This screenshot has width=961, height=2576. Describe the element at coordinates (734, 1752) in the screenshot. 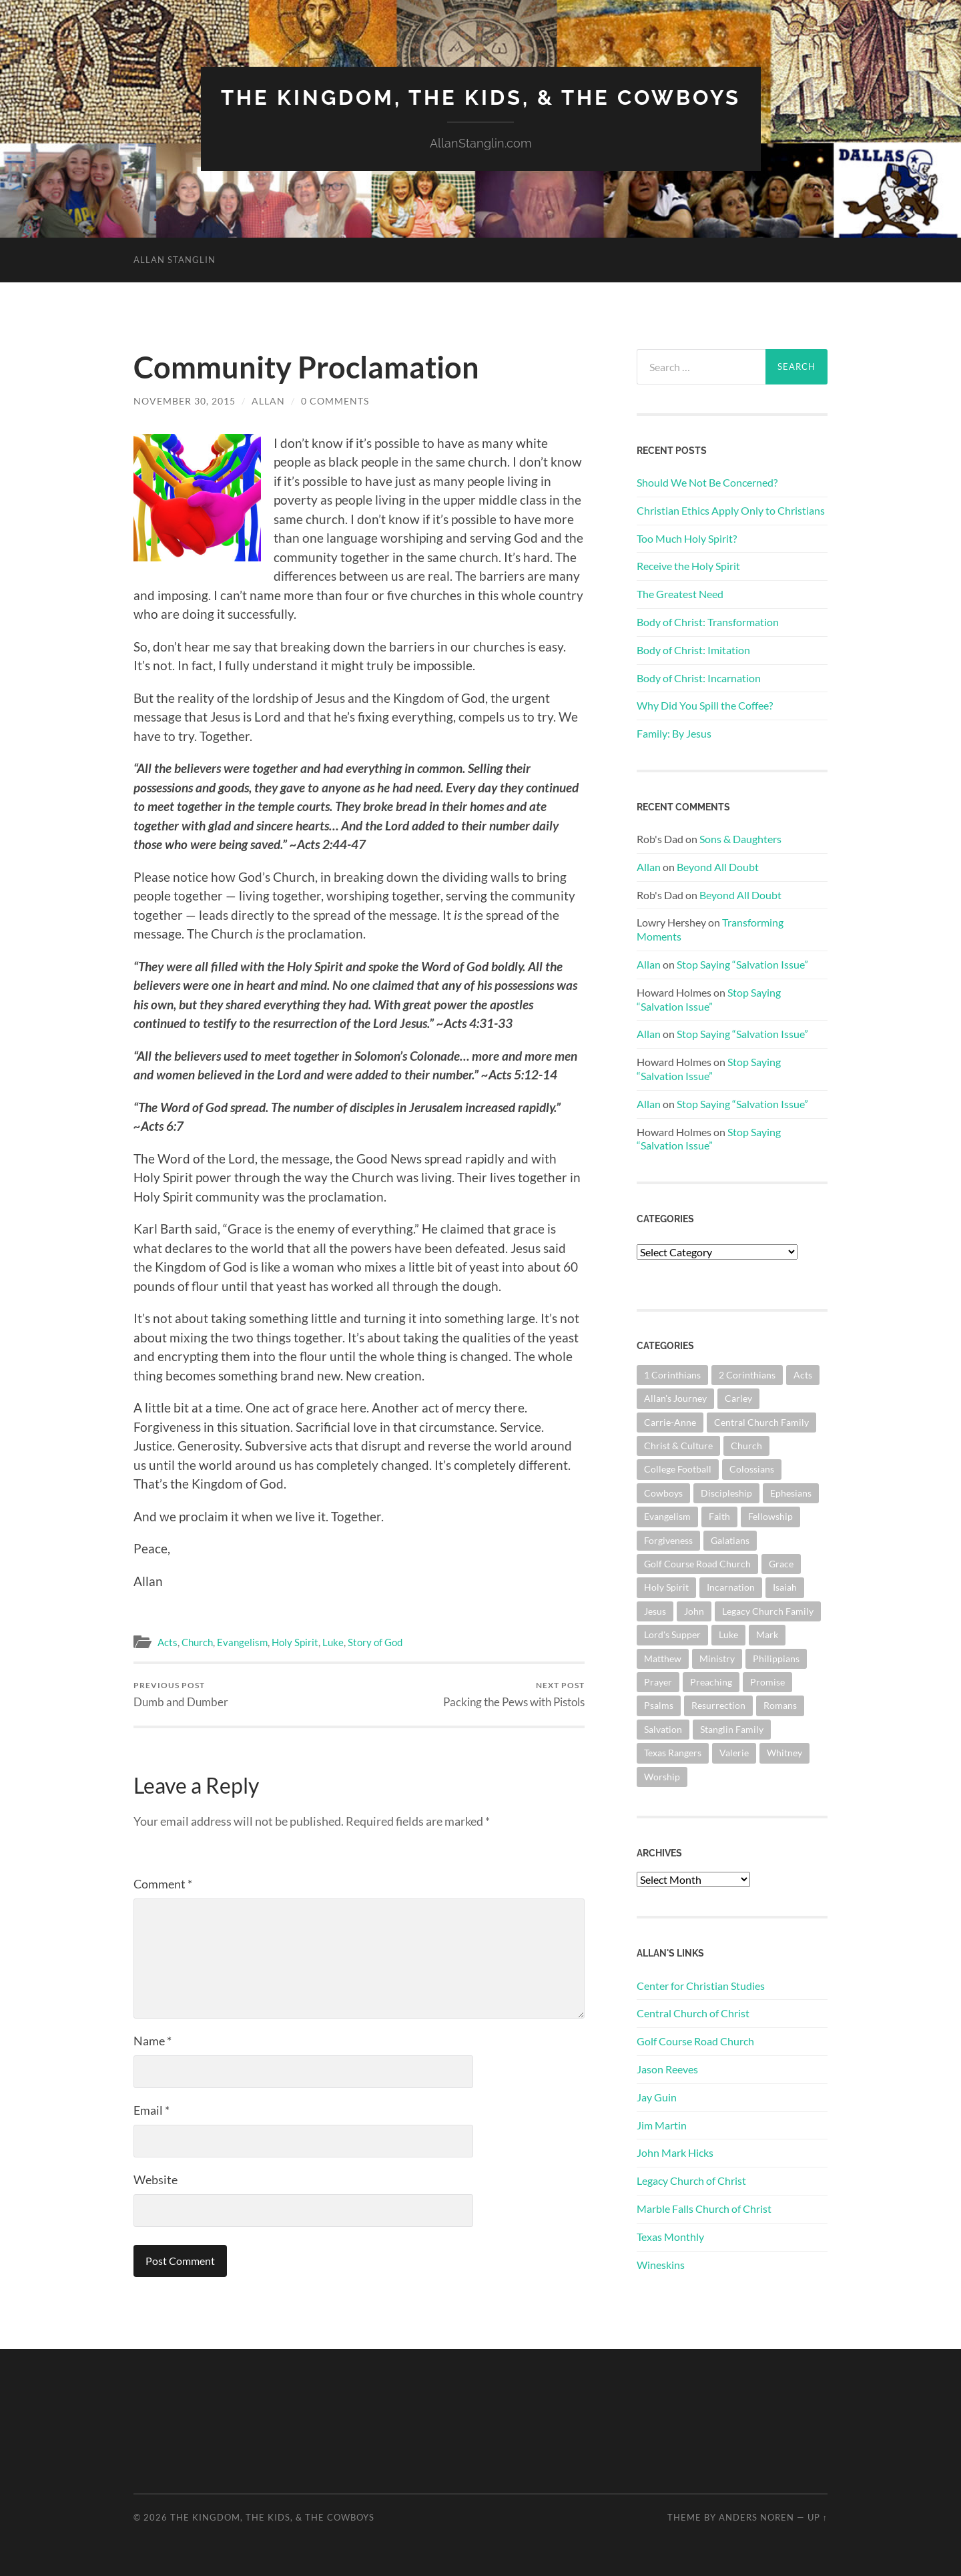

I see `Valerie [Valerie (98 items)]` at that location.